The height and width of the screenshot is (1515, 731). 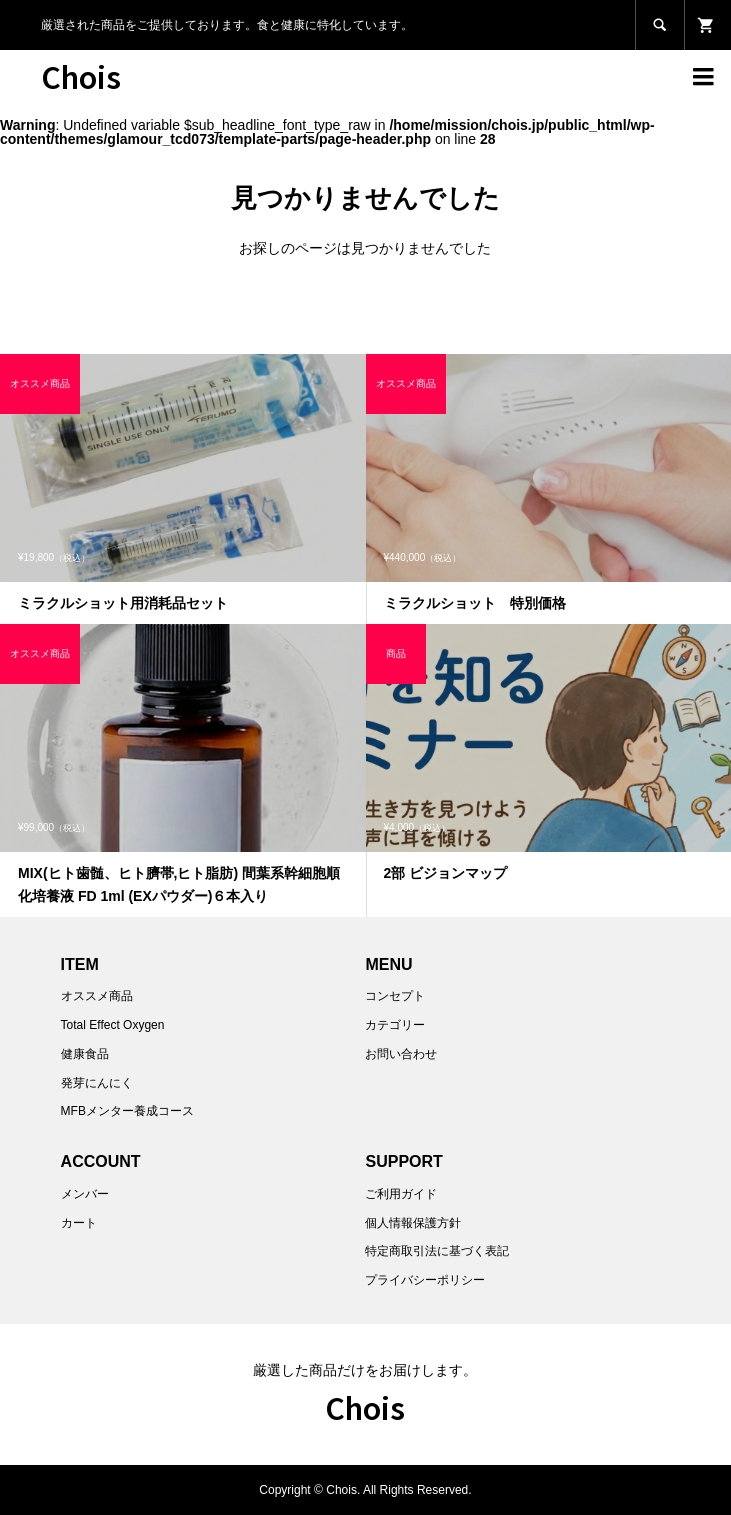 What do you see at coordinates (85, 1194) in the screenshot?
I see `メンバー` at bounding box center [85, 1194].